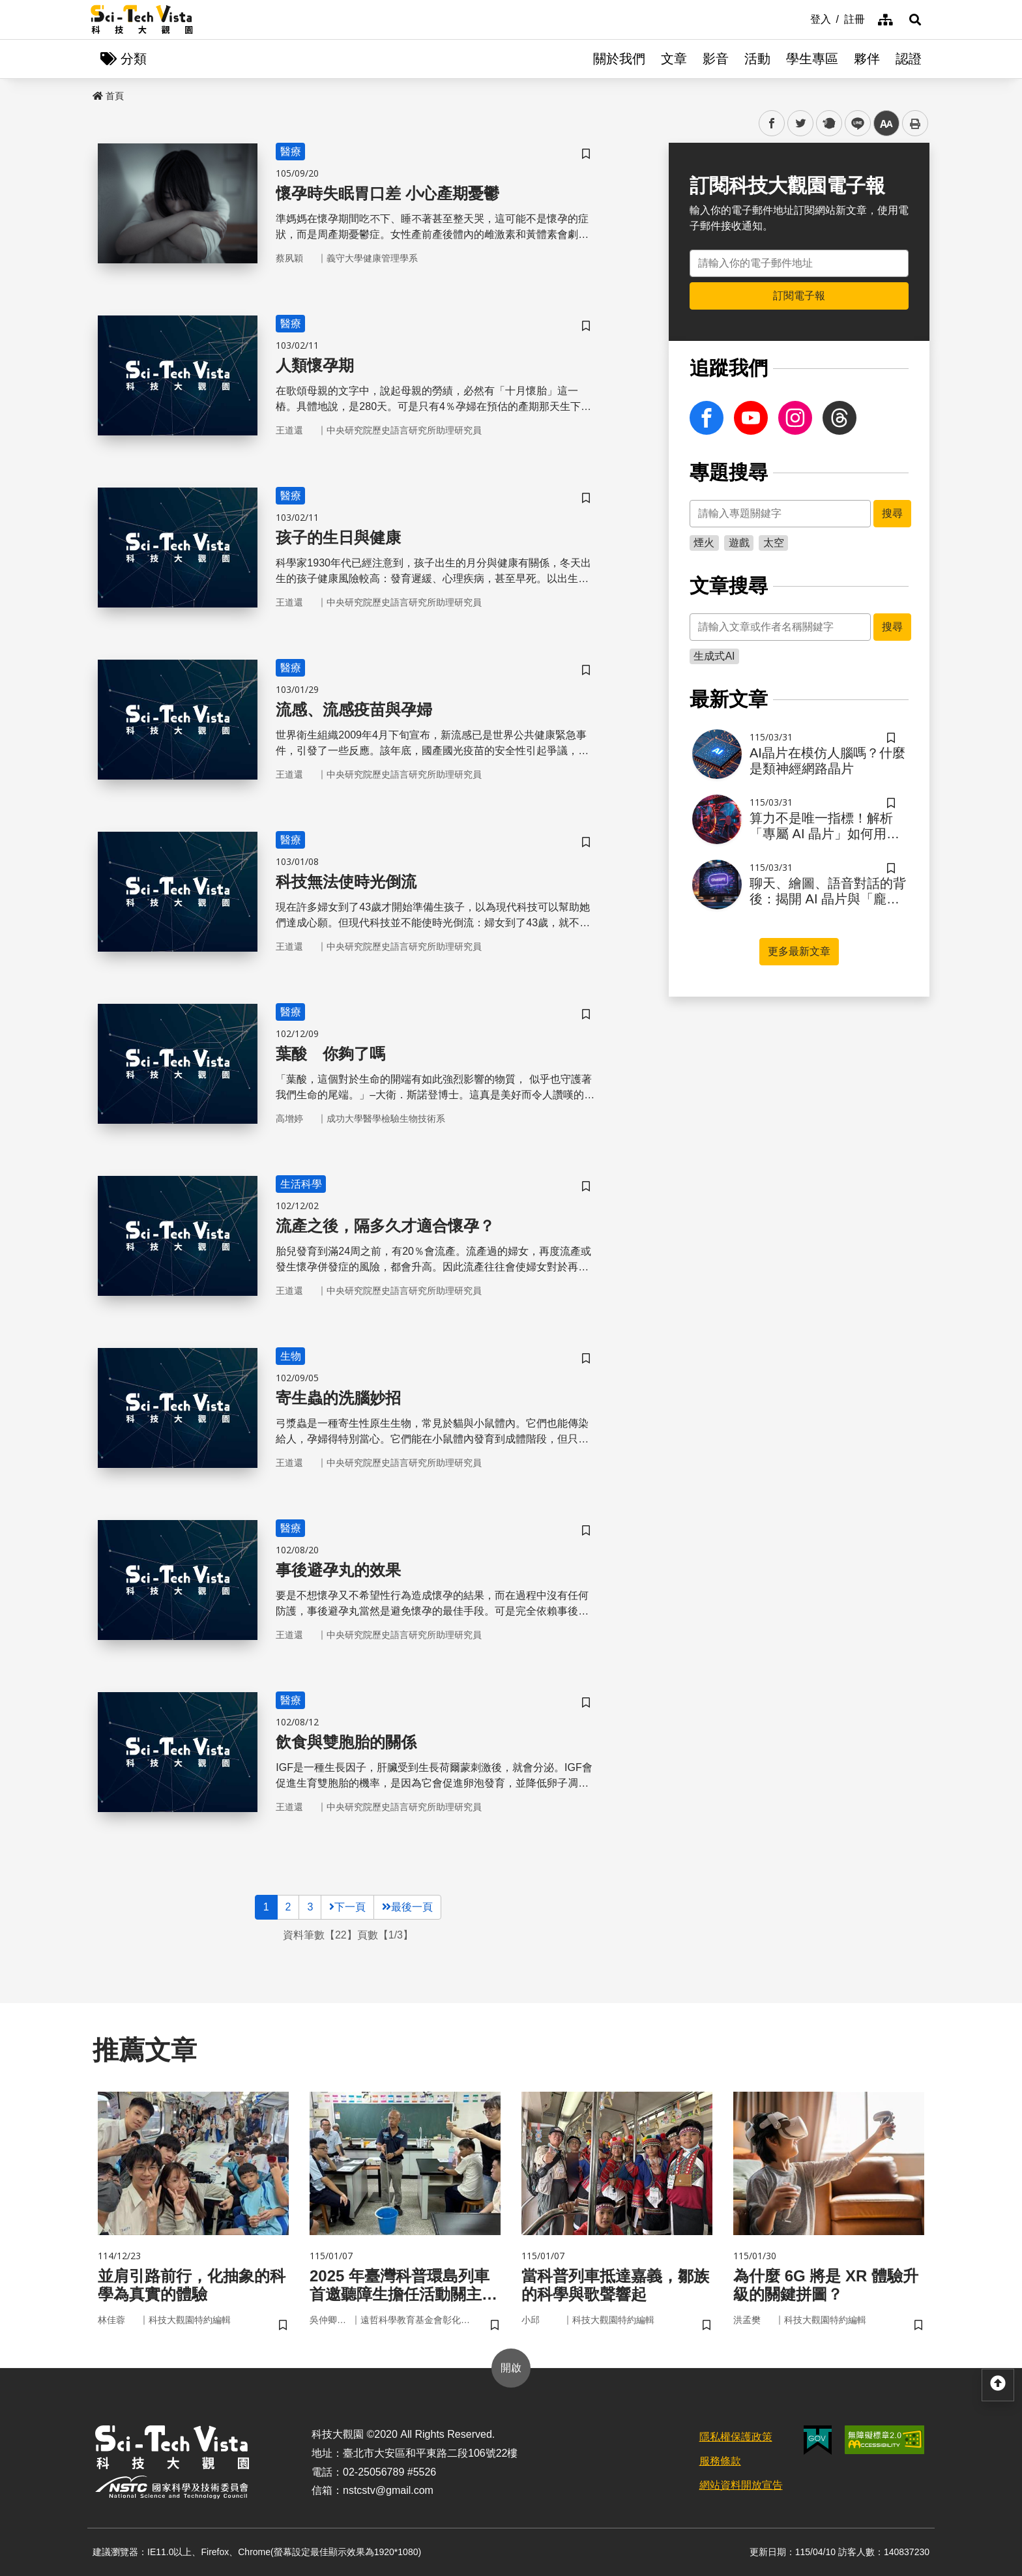 The image size is (1022, 2576). Describe the element at coordinates (407, 1906) in the screenshot. I see `最後一頁` at that location.